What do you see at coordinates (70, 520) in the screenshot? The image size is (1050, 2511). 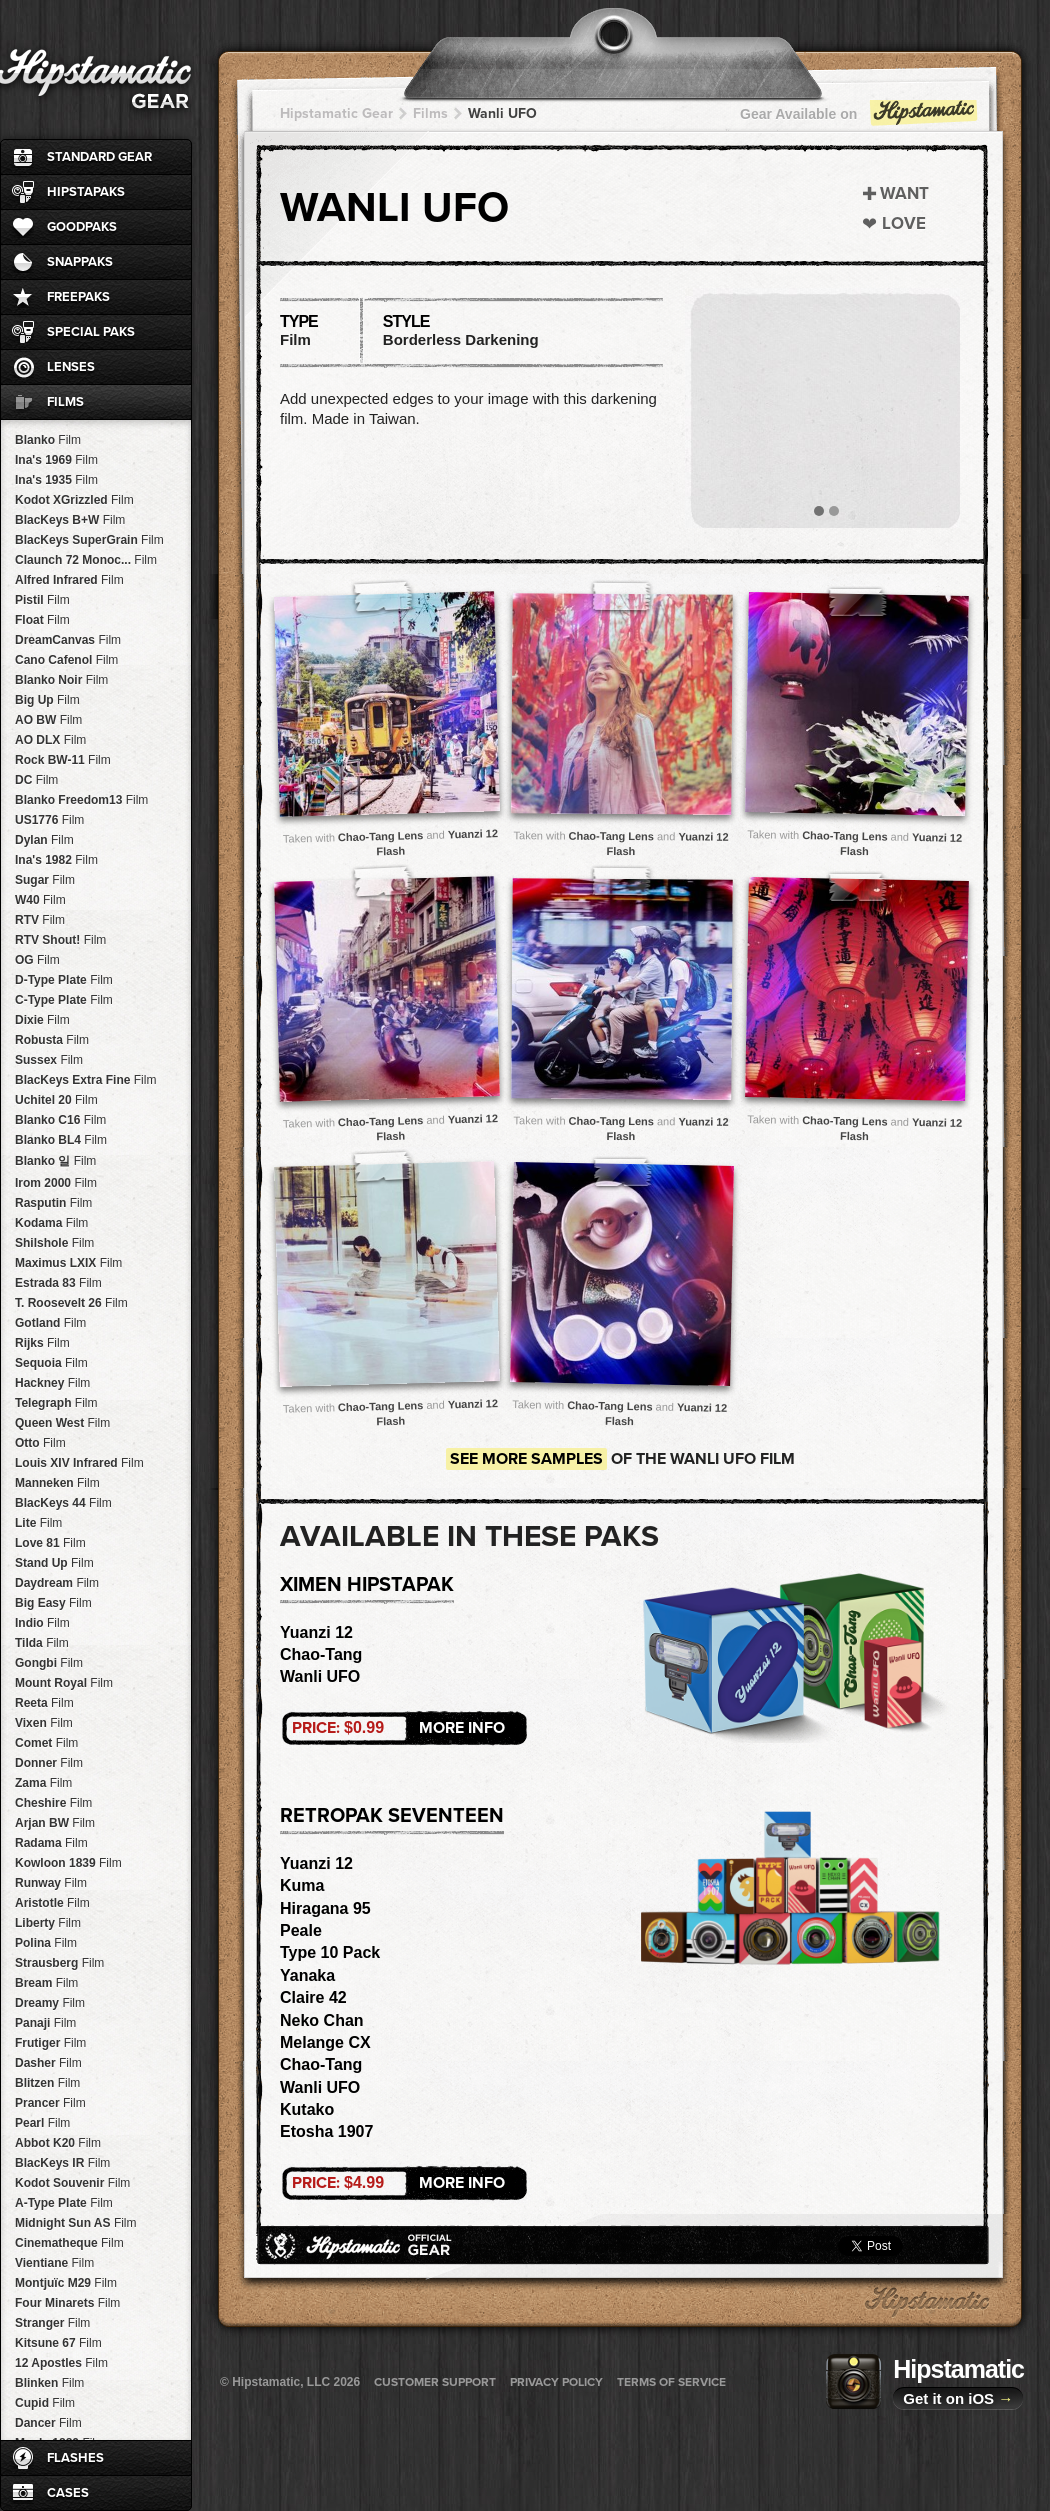 I see `BlacKeys B+W` at bounding box center [70, 520].